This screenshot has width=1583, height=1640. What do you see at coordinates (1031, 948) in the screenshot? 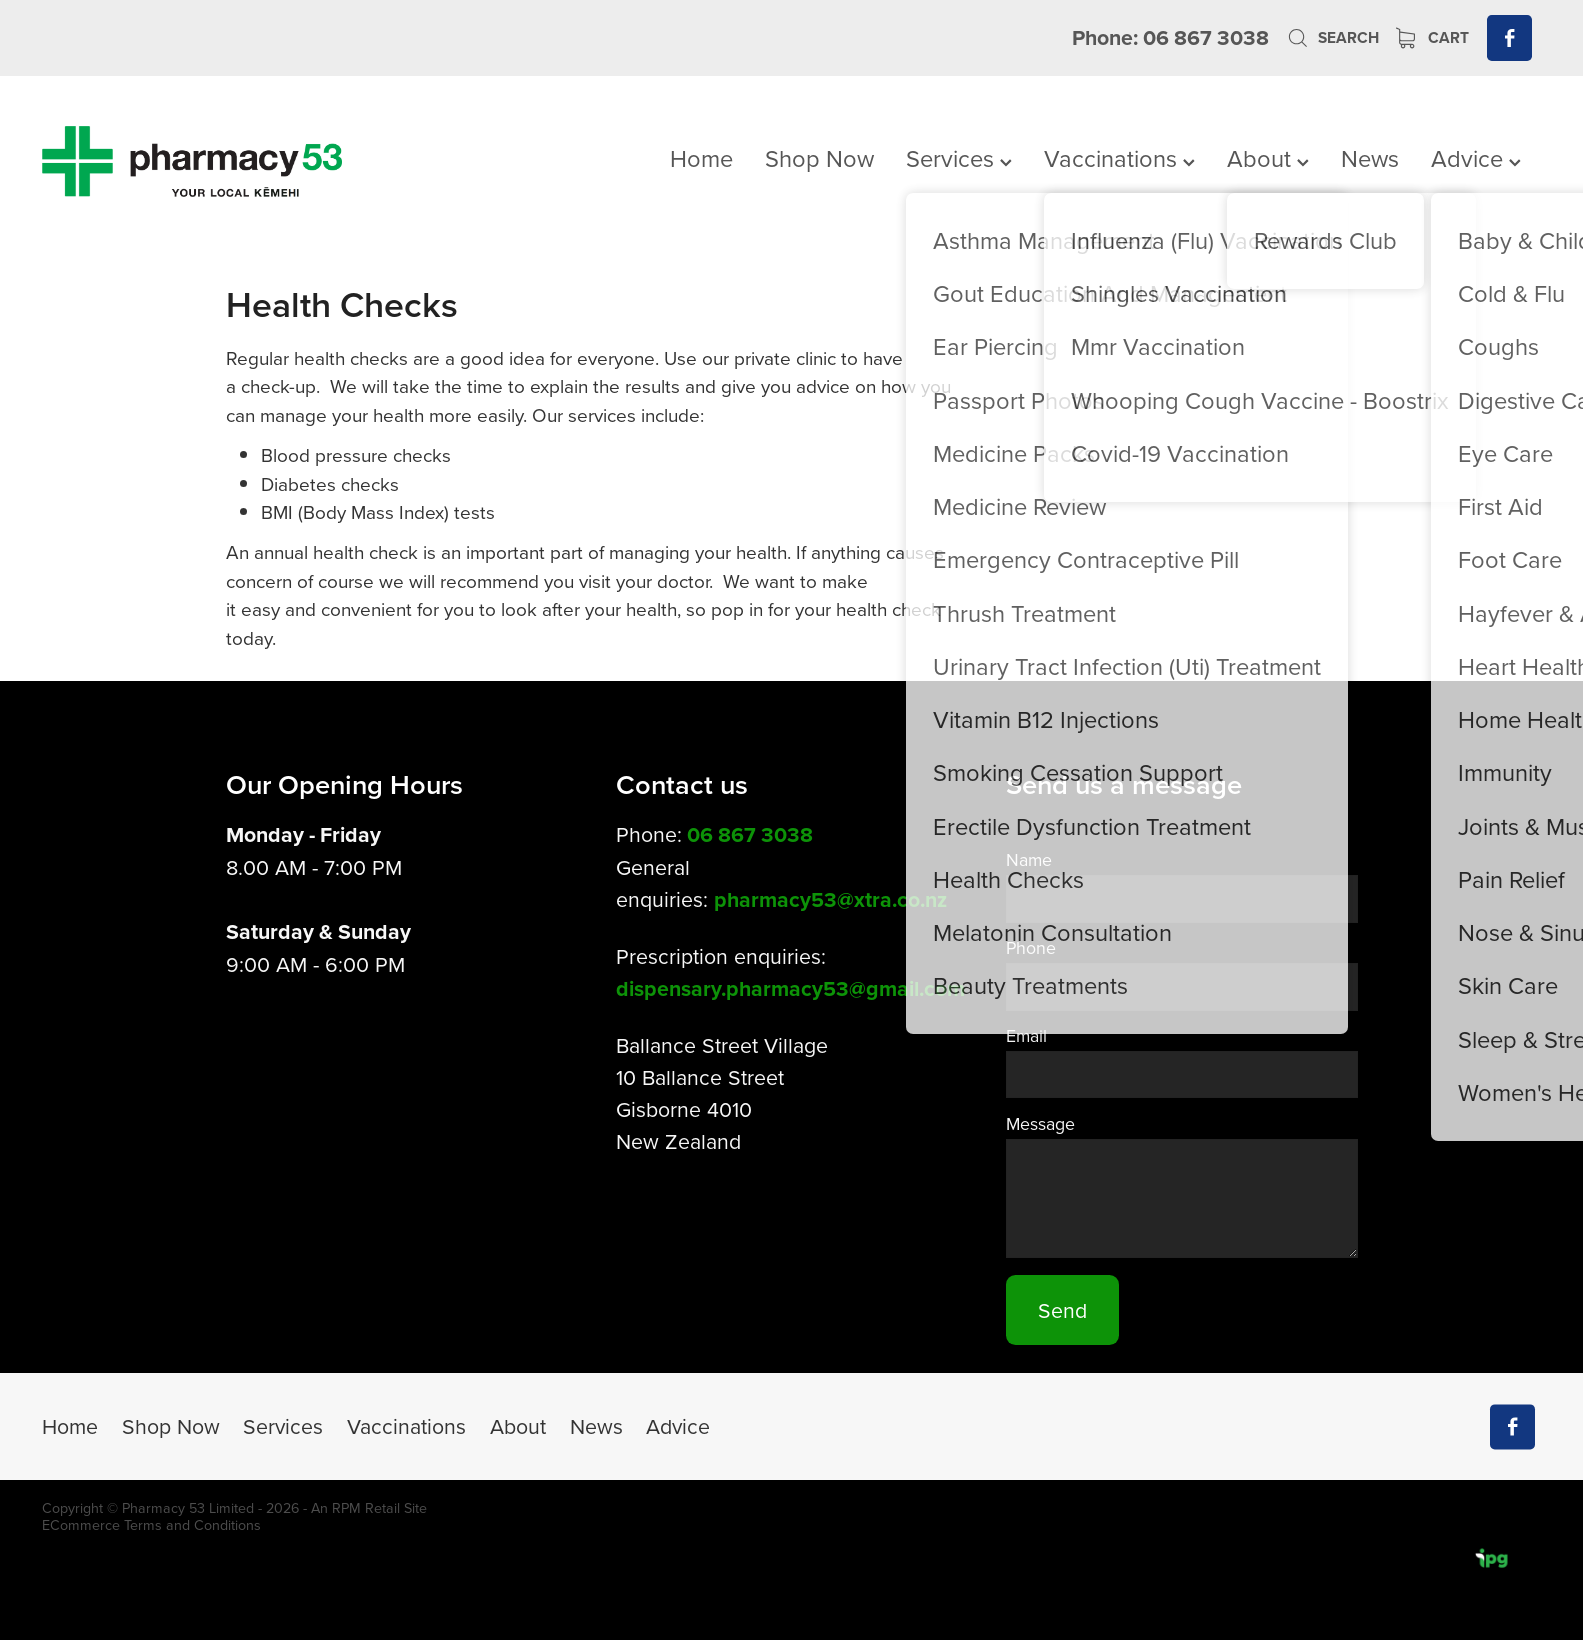
I see `Phone` at bounding box center [1031, 948].